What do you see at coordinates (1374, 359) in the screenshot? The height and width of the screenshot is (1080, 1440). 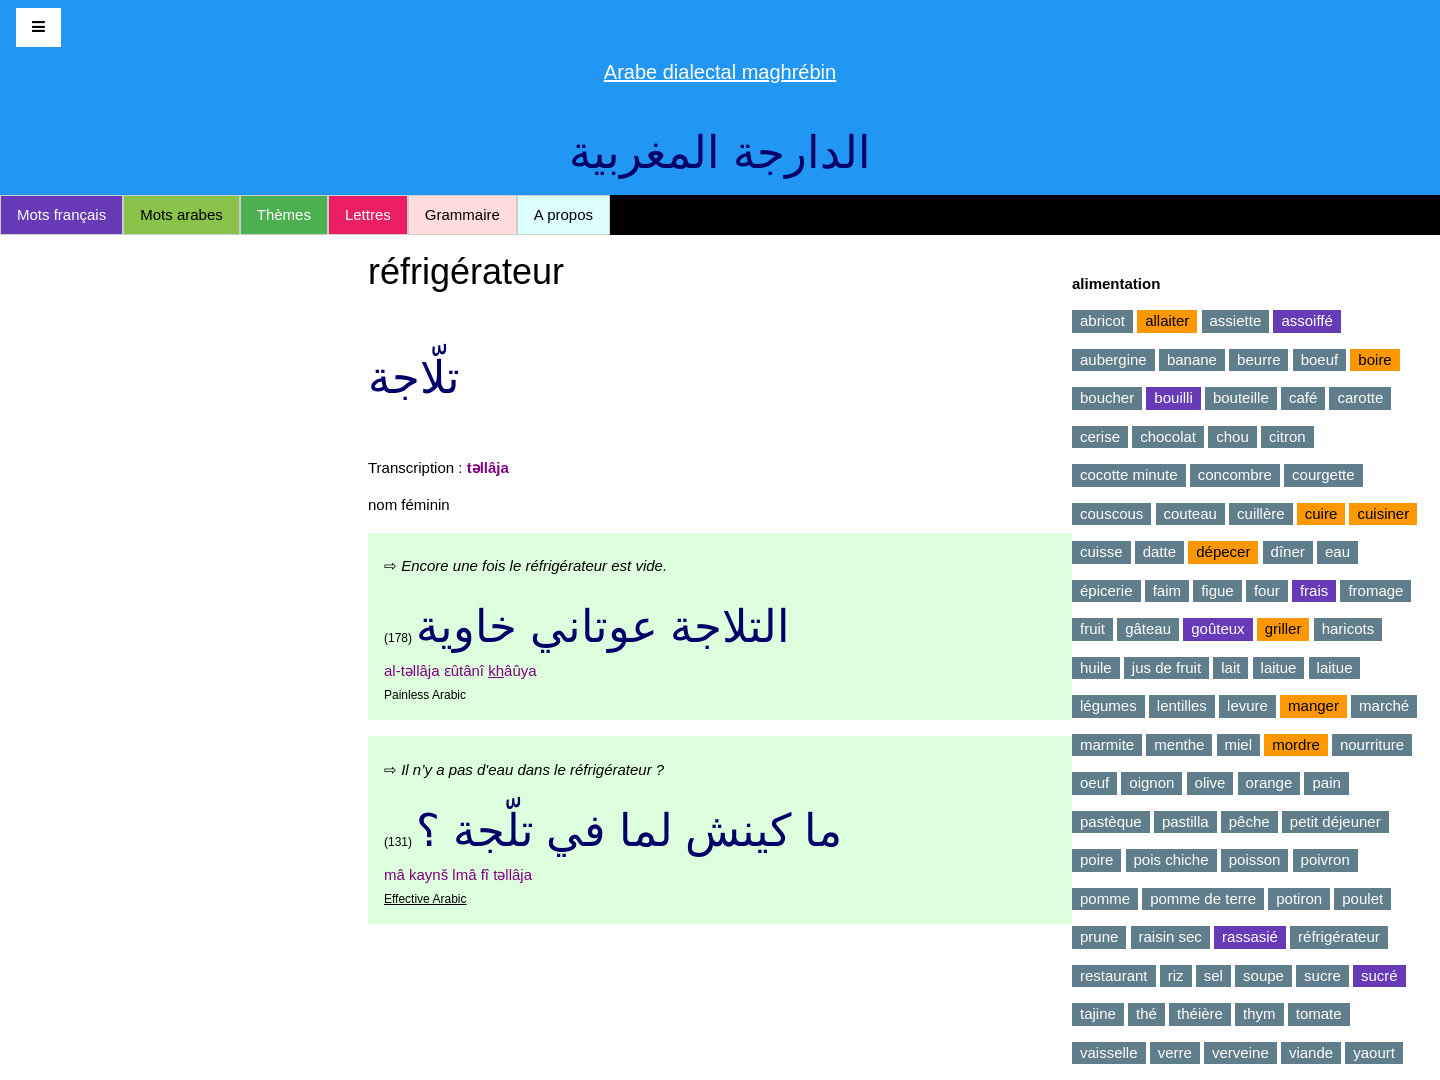 I see `boire` at bounding box center [1374, 359].